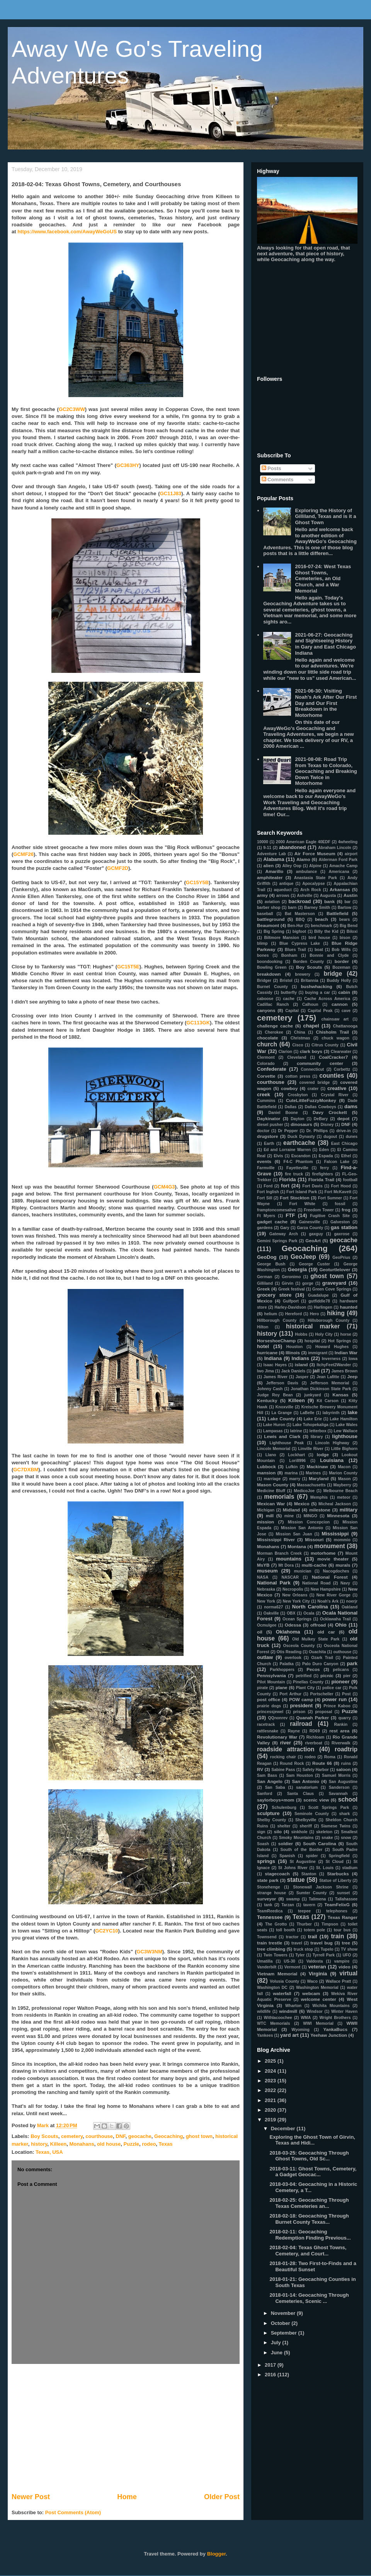 This screenshot has width=371, height=2576. What do you see at coordinates (266, 1589) in the screenshot?
I see `Nebraska` at bounding box center [266, 1589].